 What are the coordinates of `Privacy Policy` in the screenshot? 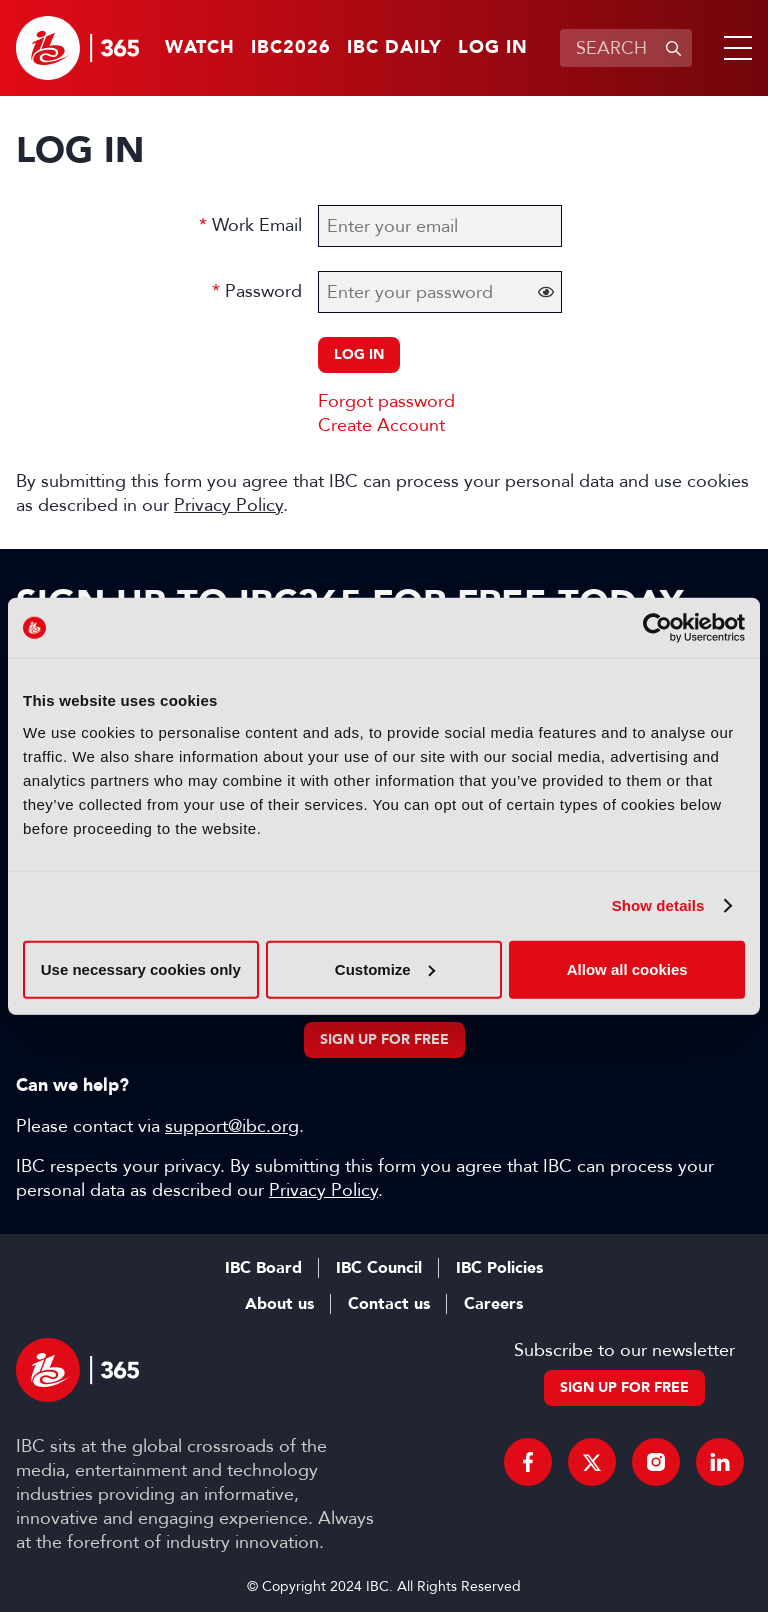 It's located at (228, 505).